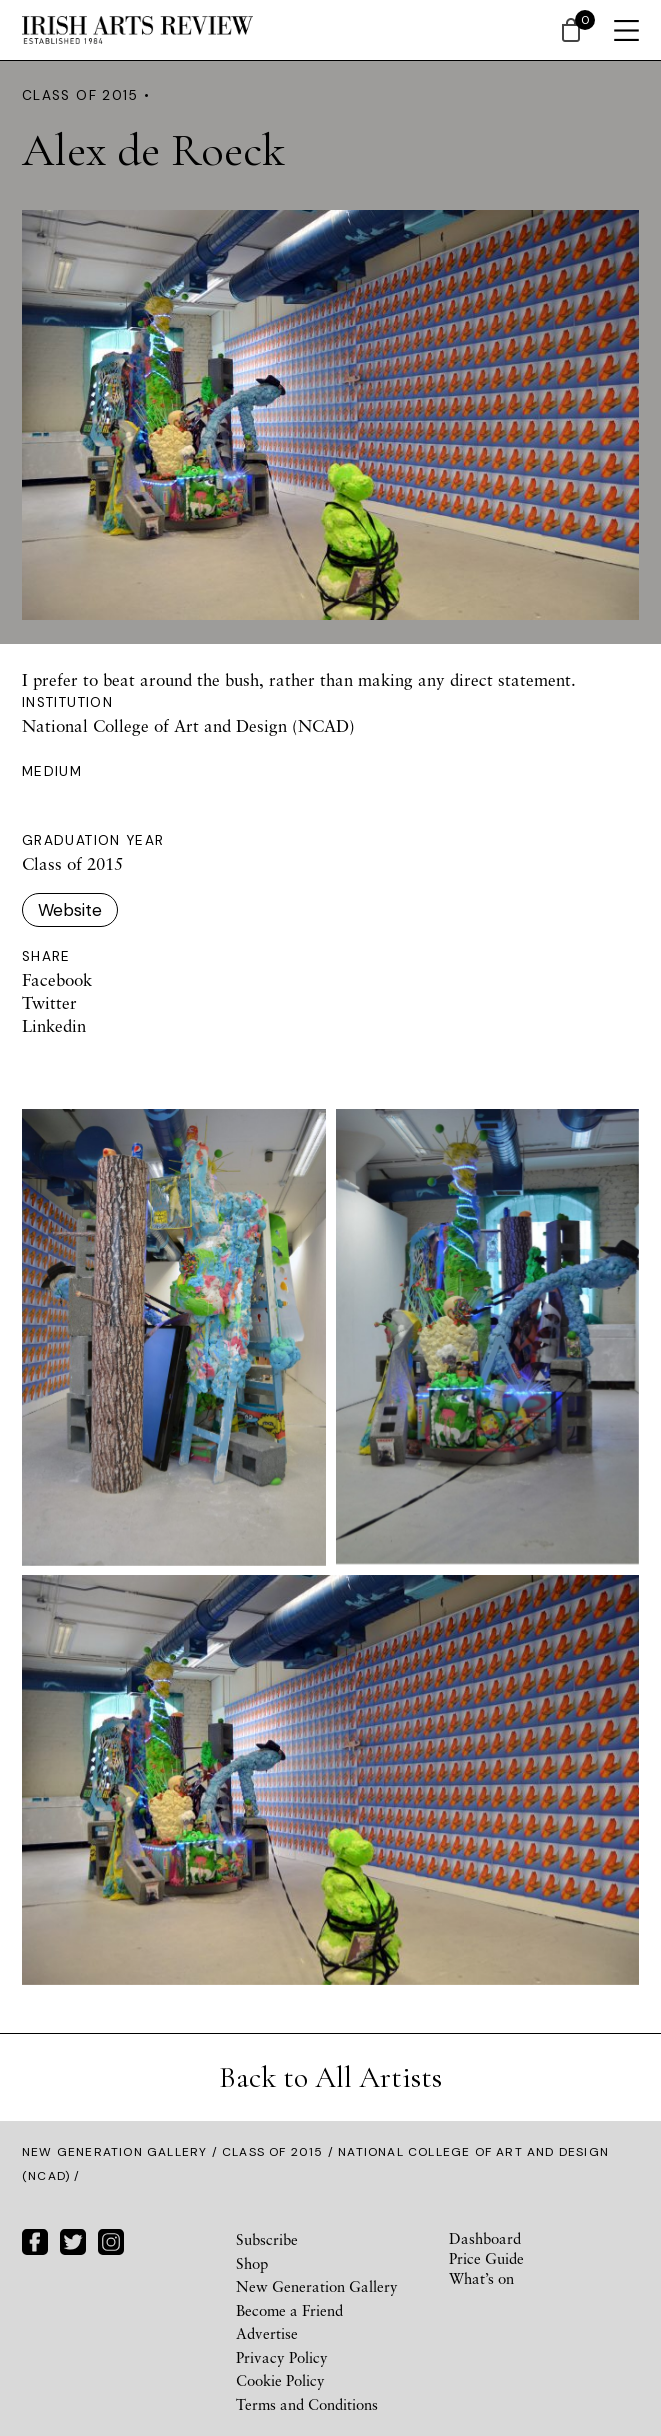 This screenshot has height=2436, width=661. What do you see at coordinates (280, 2380) in the screenshot?
I see `Cookie Policy` at bounding box center [280, 2380].